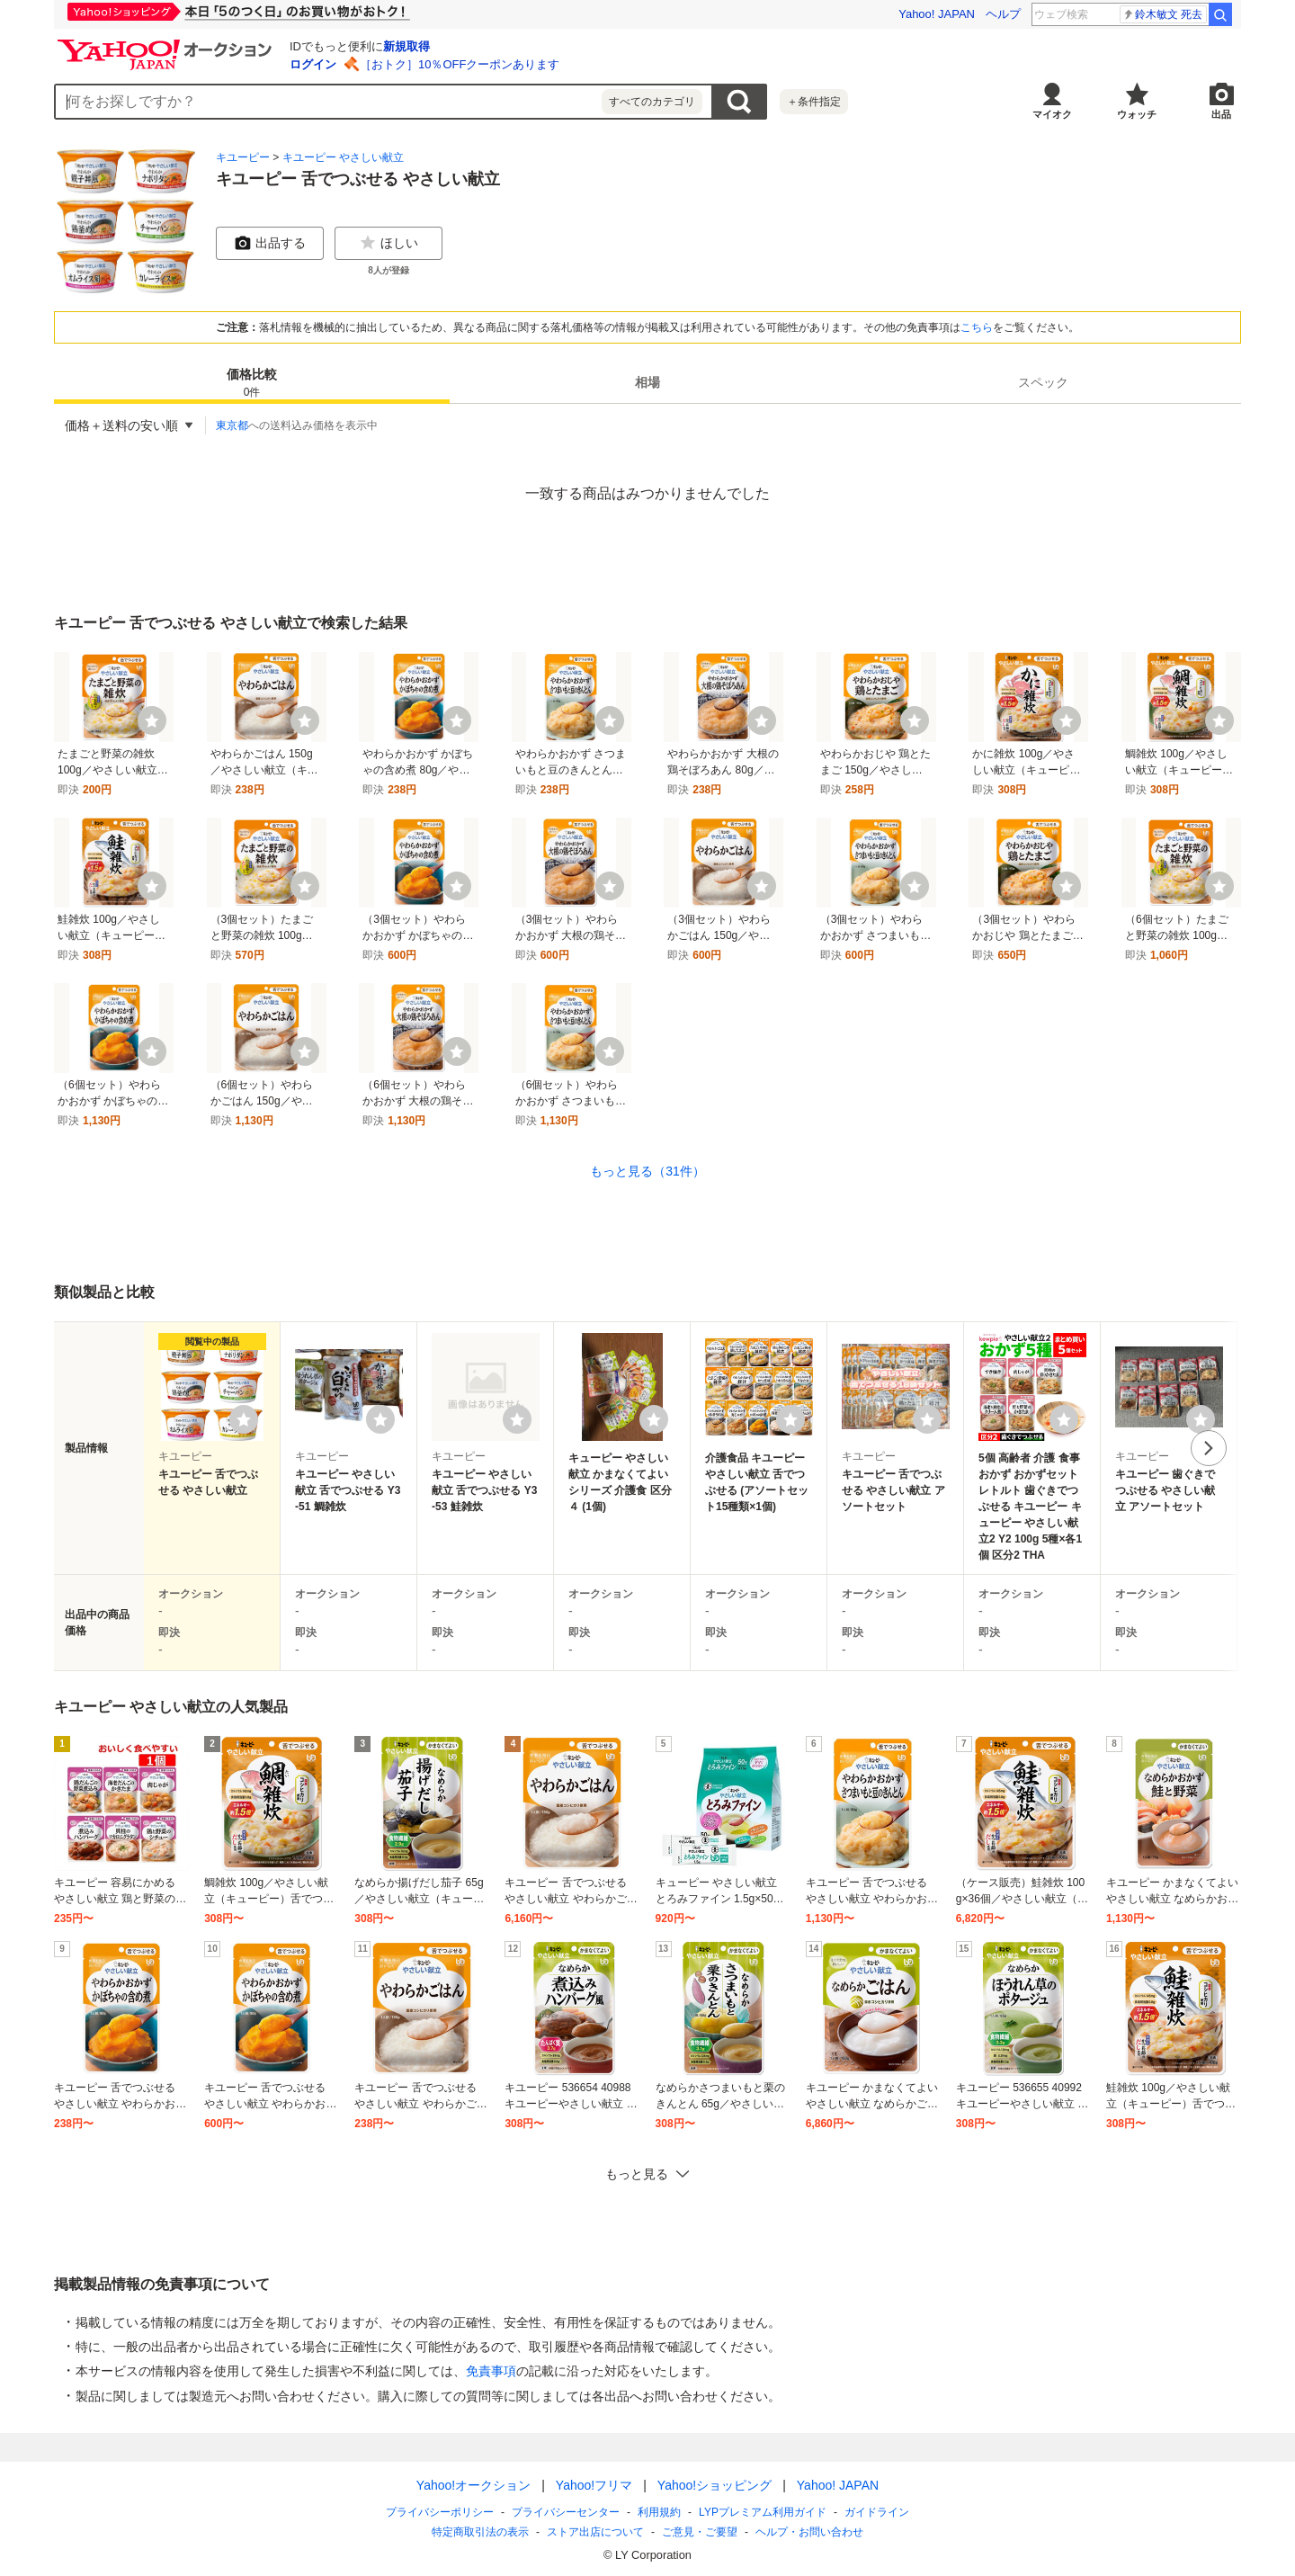 This screenshot has height=2576, width=1295. I want to click on こちら, so click(976, 327).